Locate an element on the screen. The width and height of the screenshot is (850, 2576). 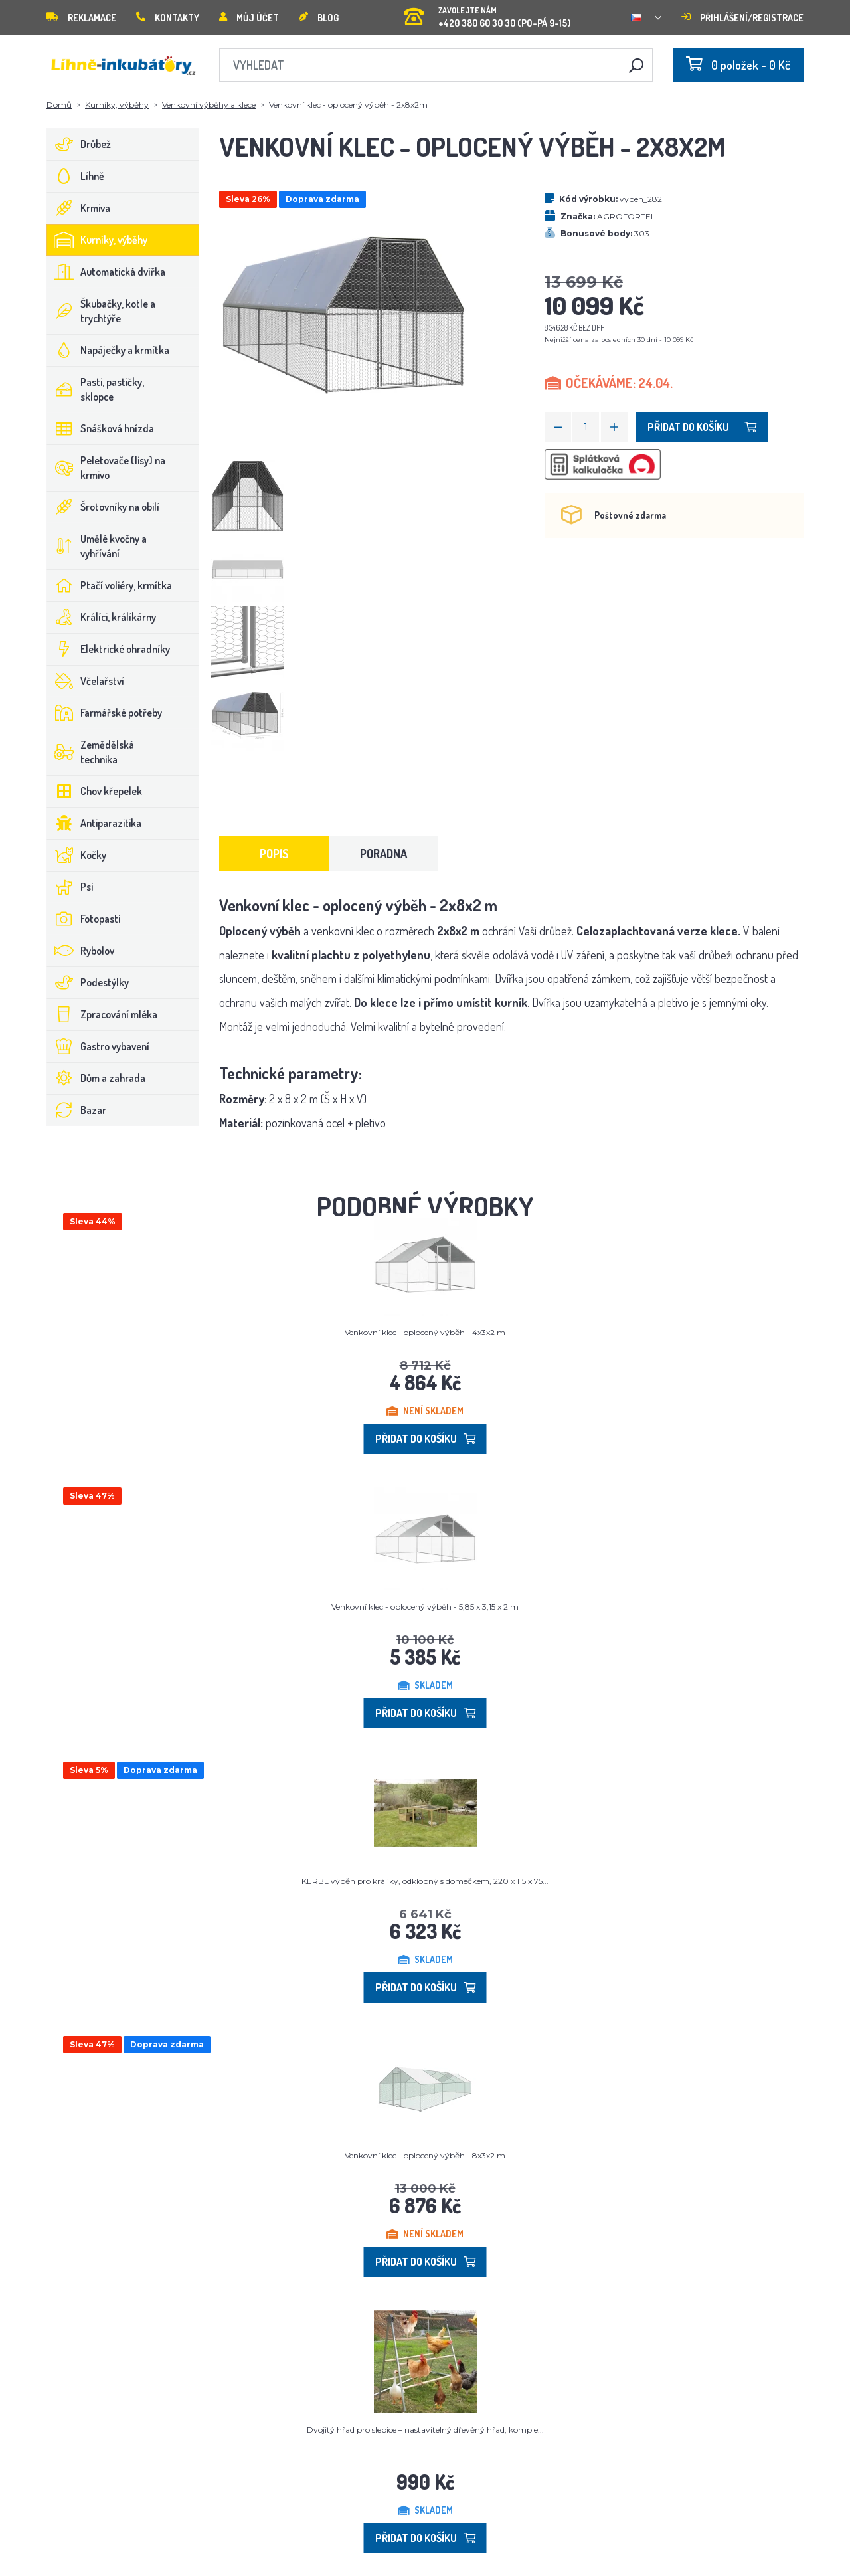
Kurníky, výběhy is located at coordinates (117, 105).